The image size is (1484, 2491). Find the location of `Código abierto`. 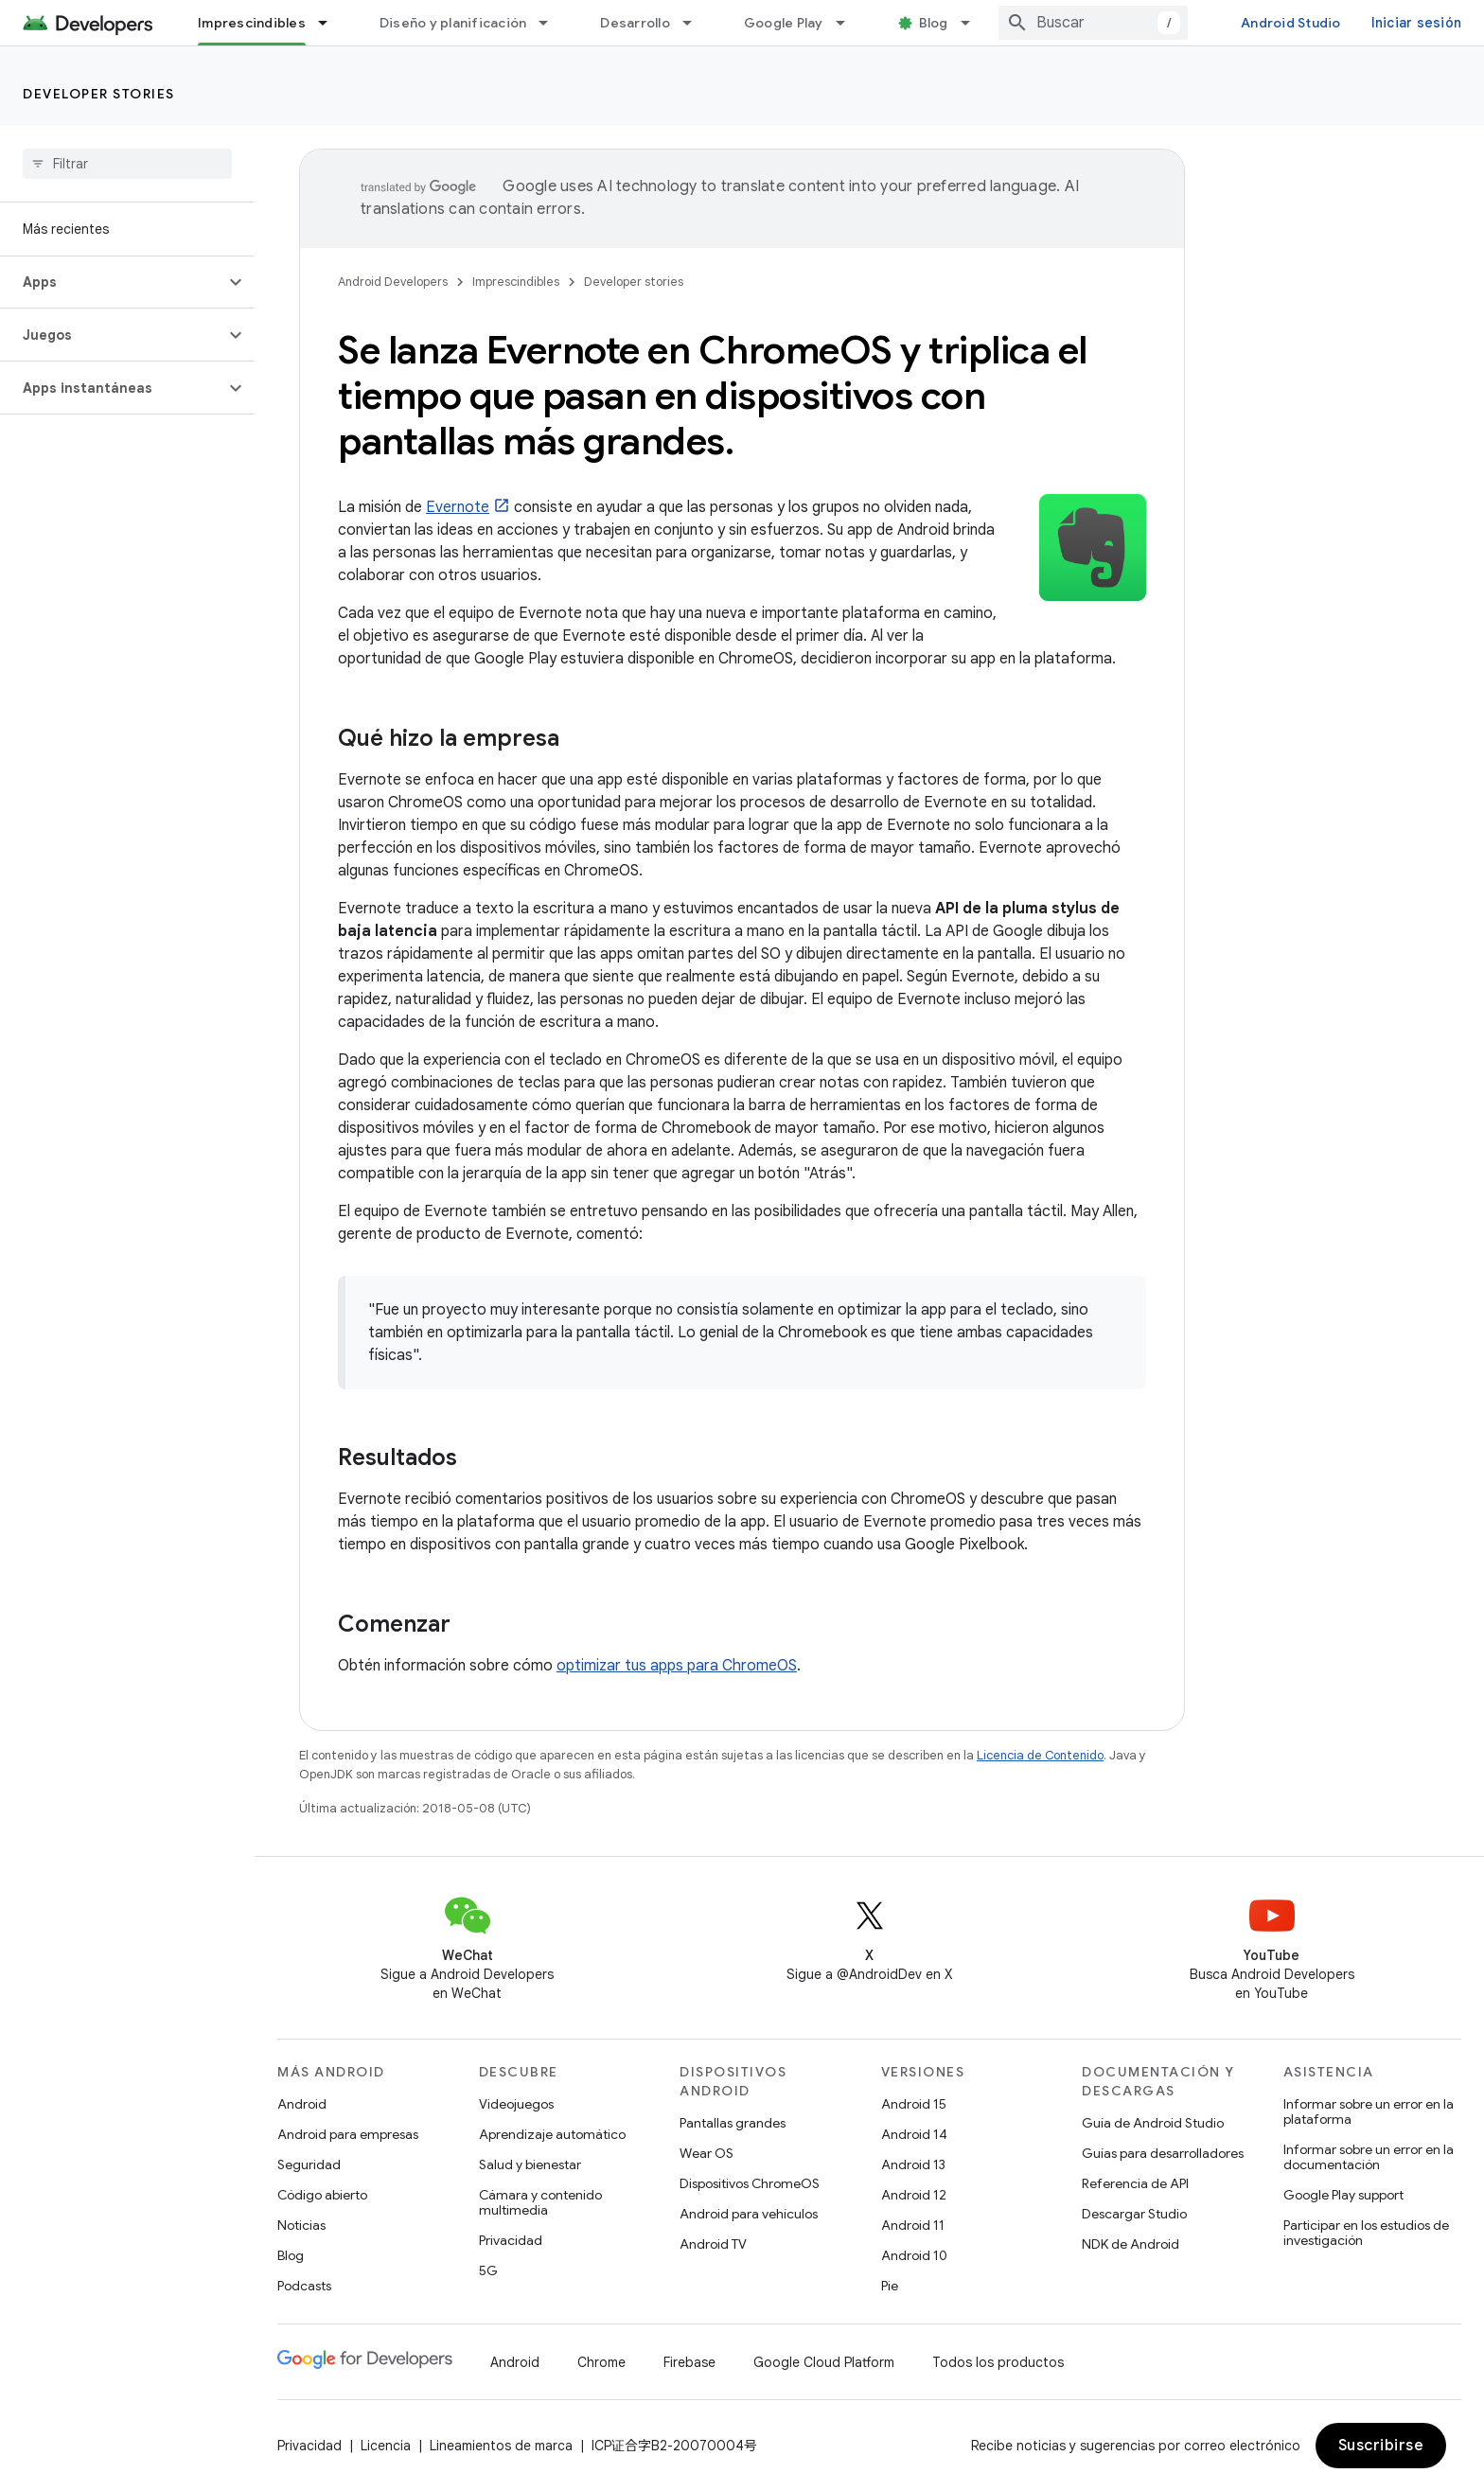

Código abierto is located at coordinates (322, 2194).